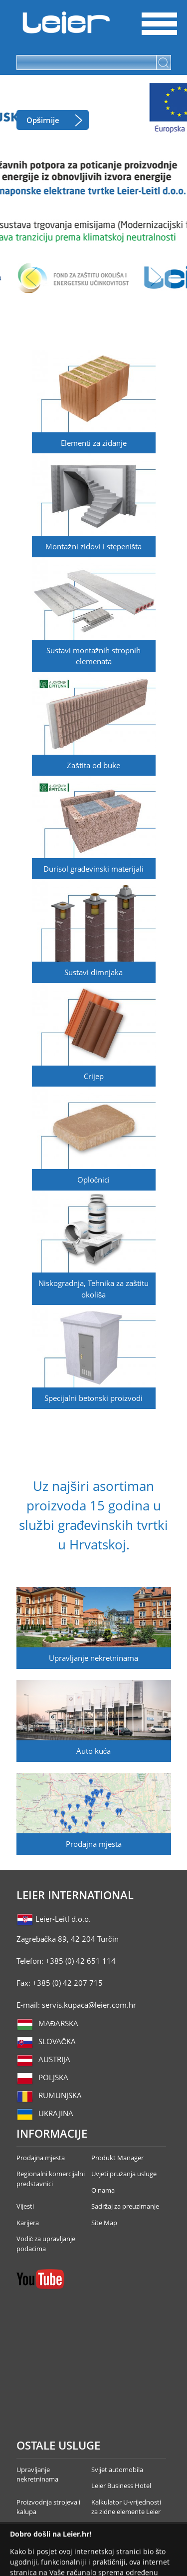 This screenshot has width=187, height=2576. Describe the element at coordinates (94, 1844) in the screenshot. I see `Prodajna mjesta` at that location.